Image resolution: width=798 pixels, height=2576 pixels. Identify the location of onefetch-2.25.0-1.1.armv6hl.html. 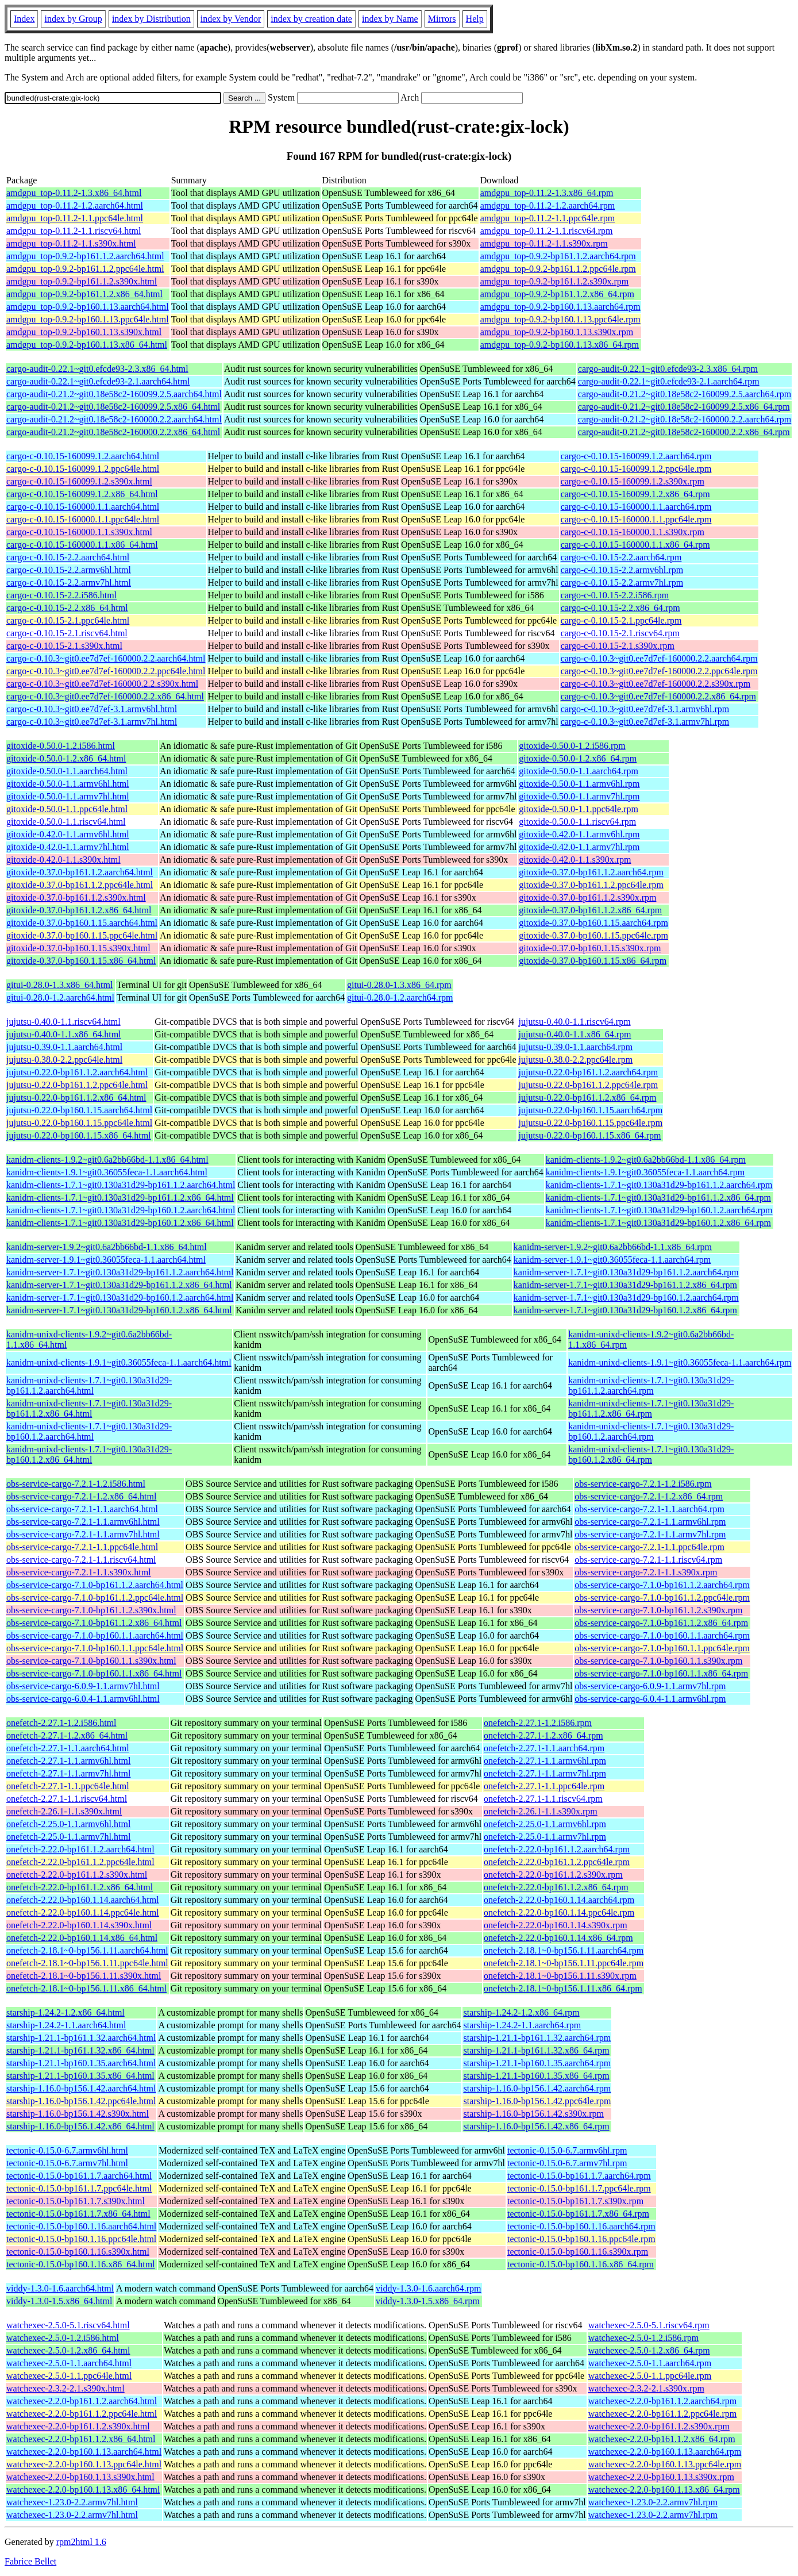
(68, 1824).